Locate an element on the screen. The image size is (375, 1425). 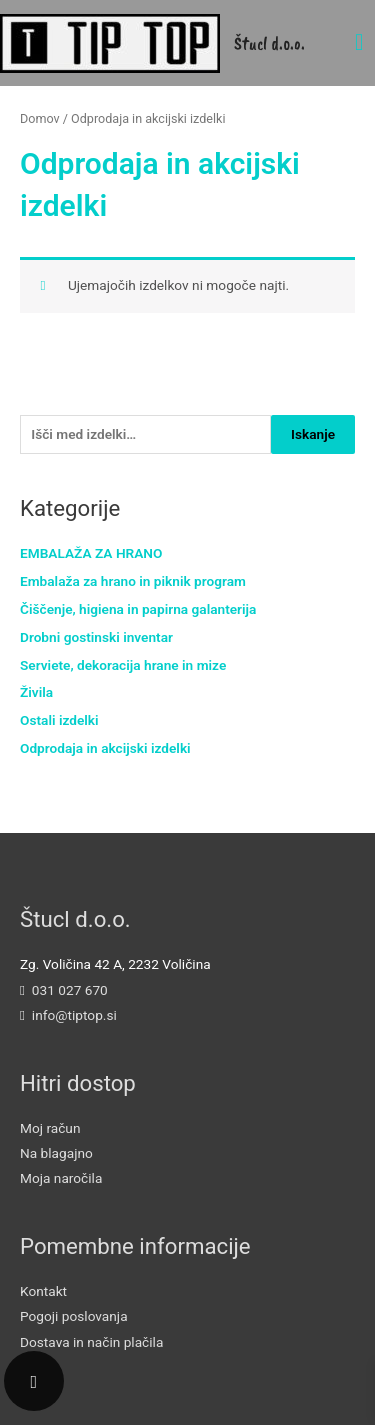
Štucl d.o.o. is located at coordinates (269, 42).